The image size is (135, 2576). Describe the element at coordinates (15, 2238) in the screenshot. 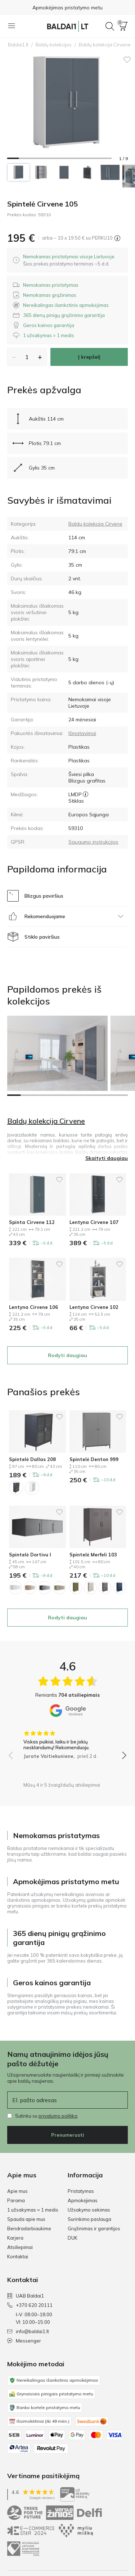

I see `Karjera` at that location.